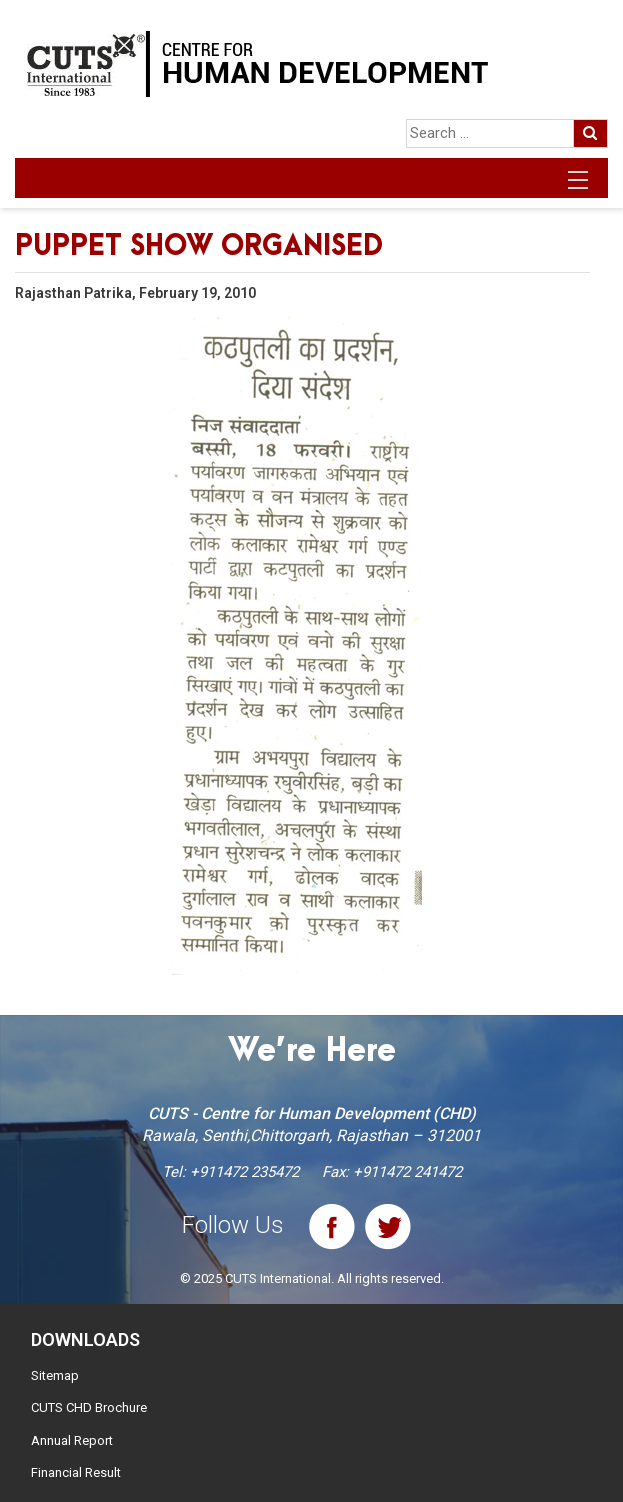  Describe the element at coordinates (72, 1440) in the screenshot. I see `Annual Report` at that location.